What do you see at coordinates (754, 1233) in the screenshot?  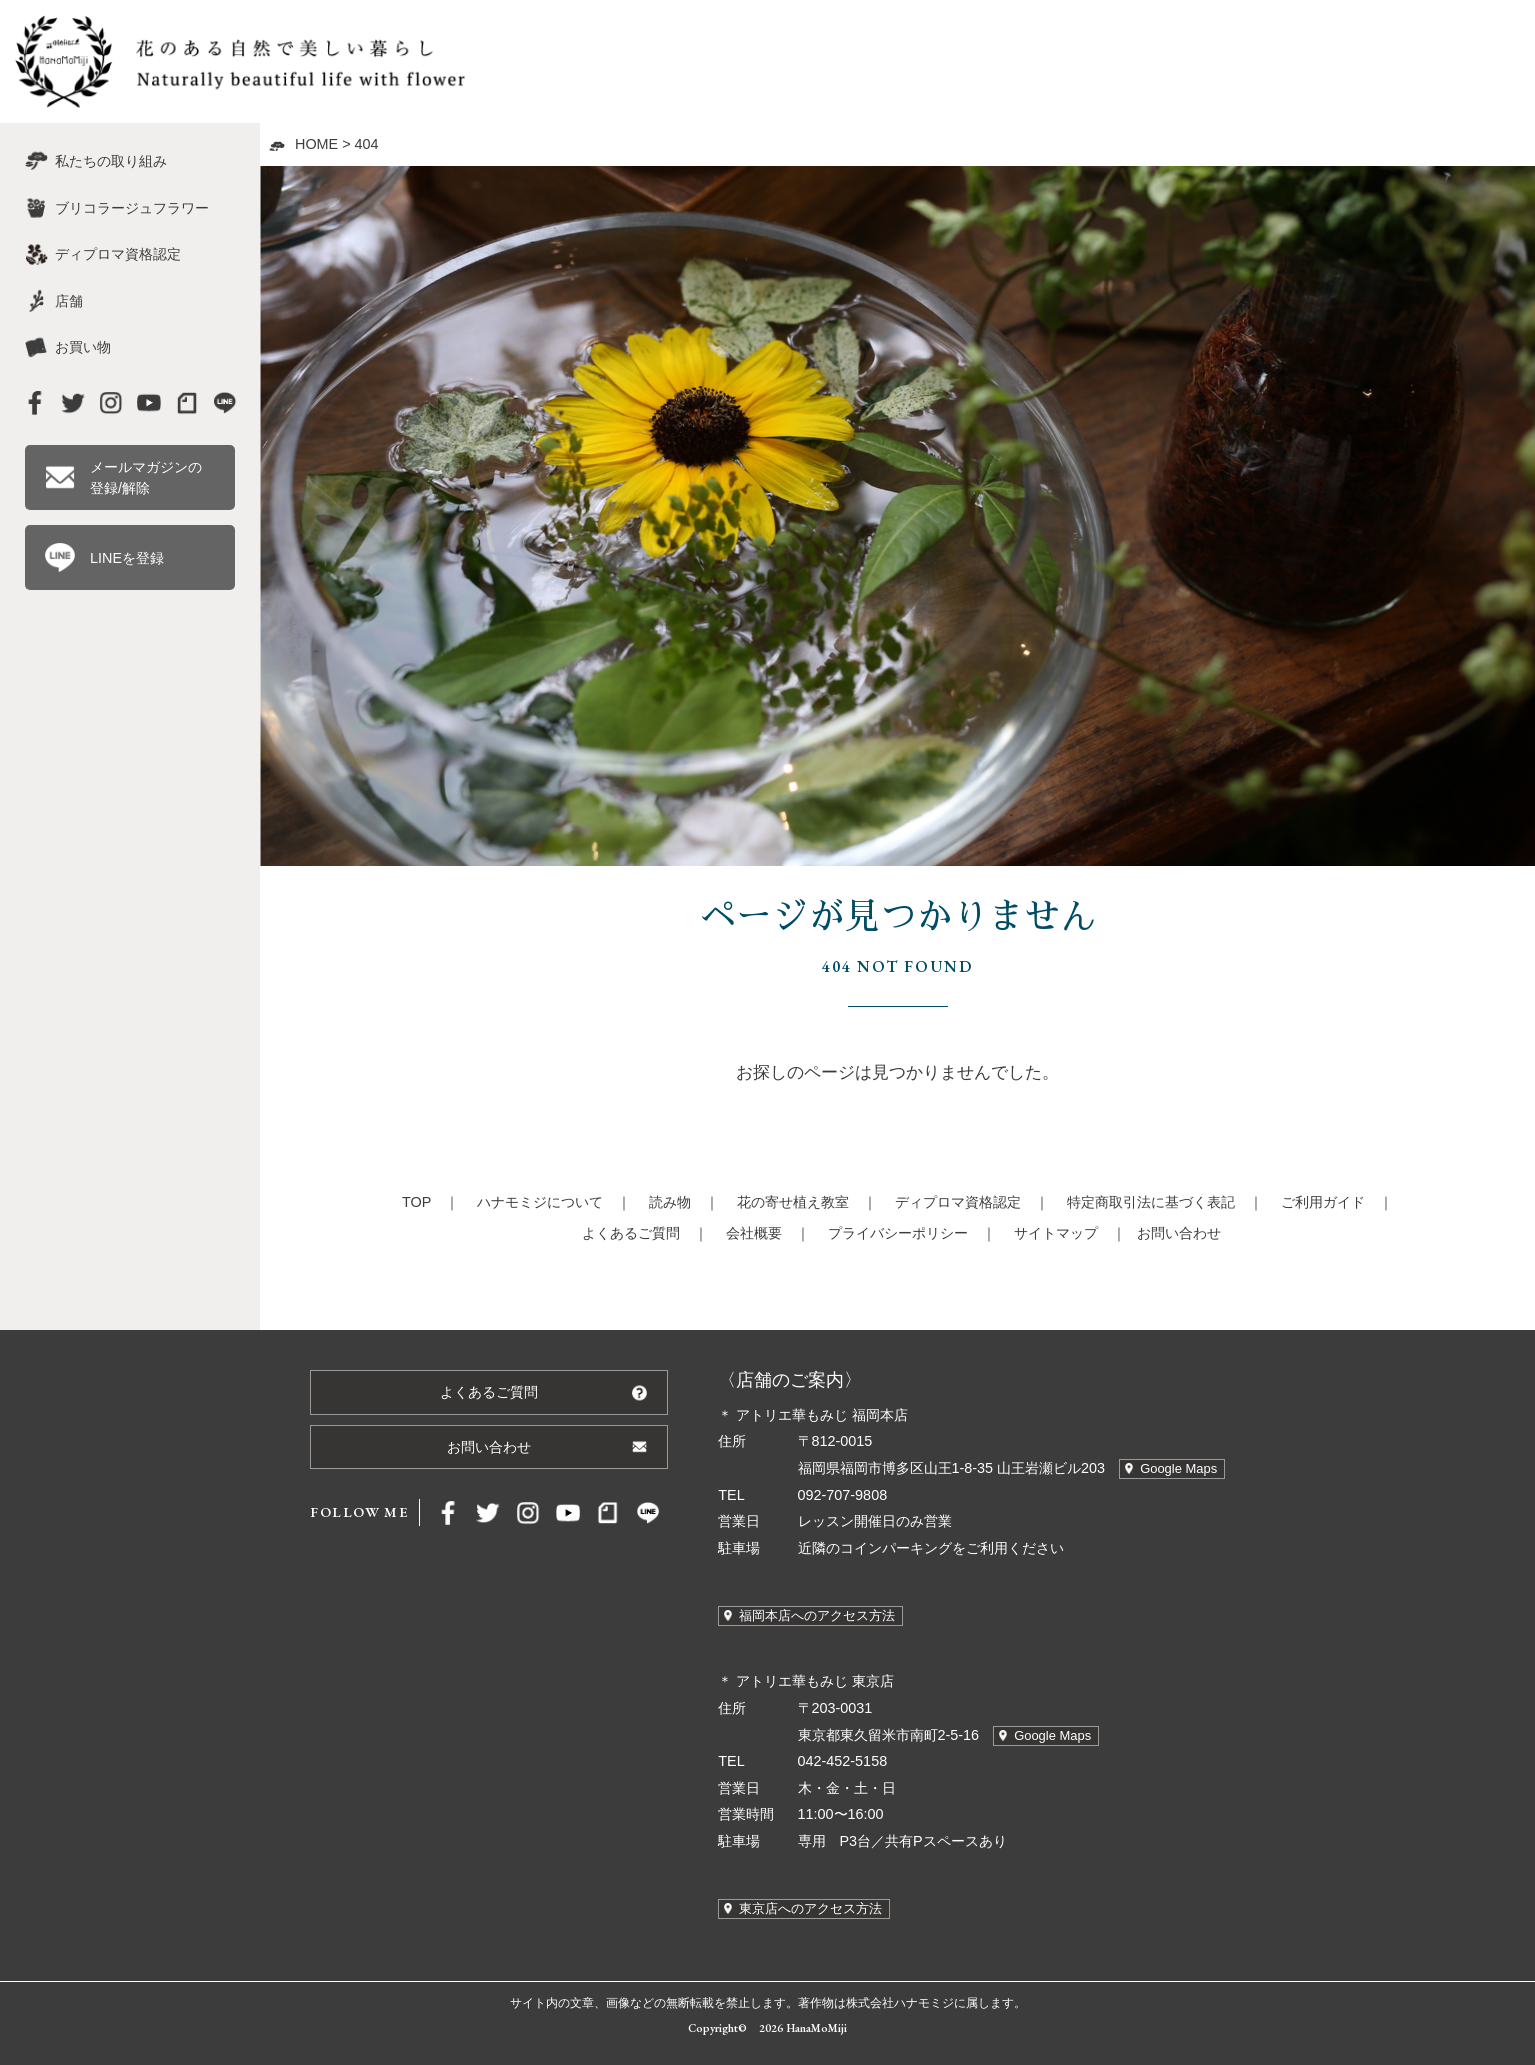 I see `会社概要` at bounding box center [754, 1233].